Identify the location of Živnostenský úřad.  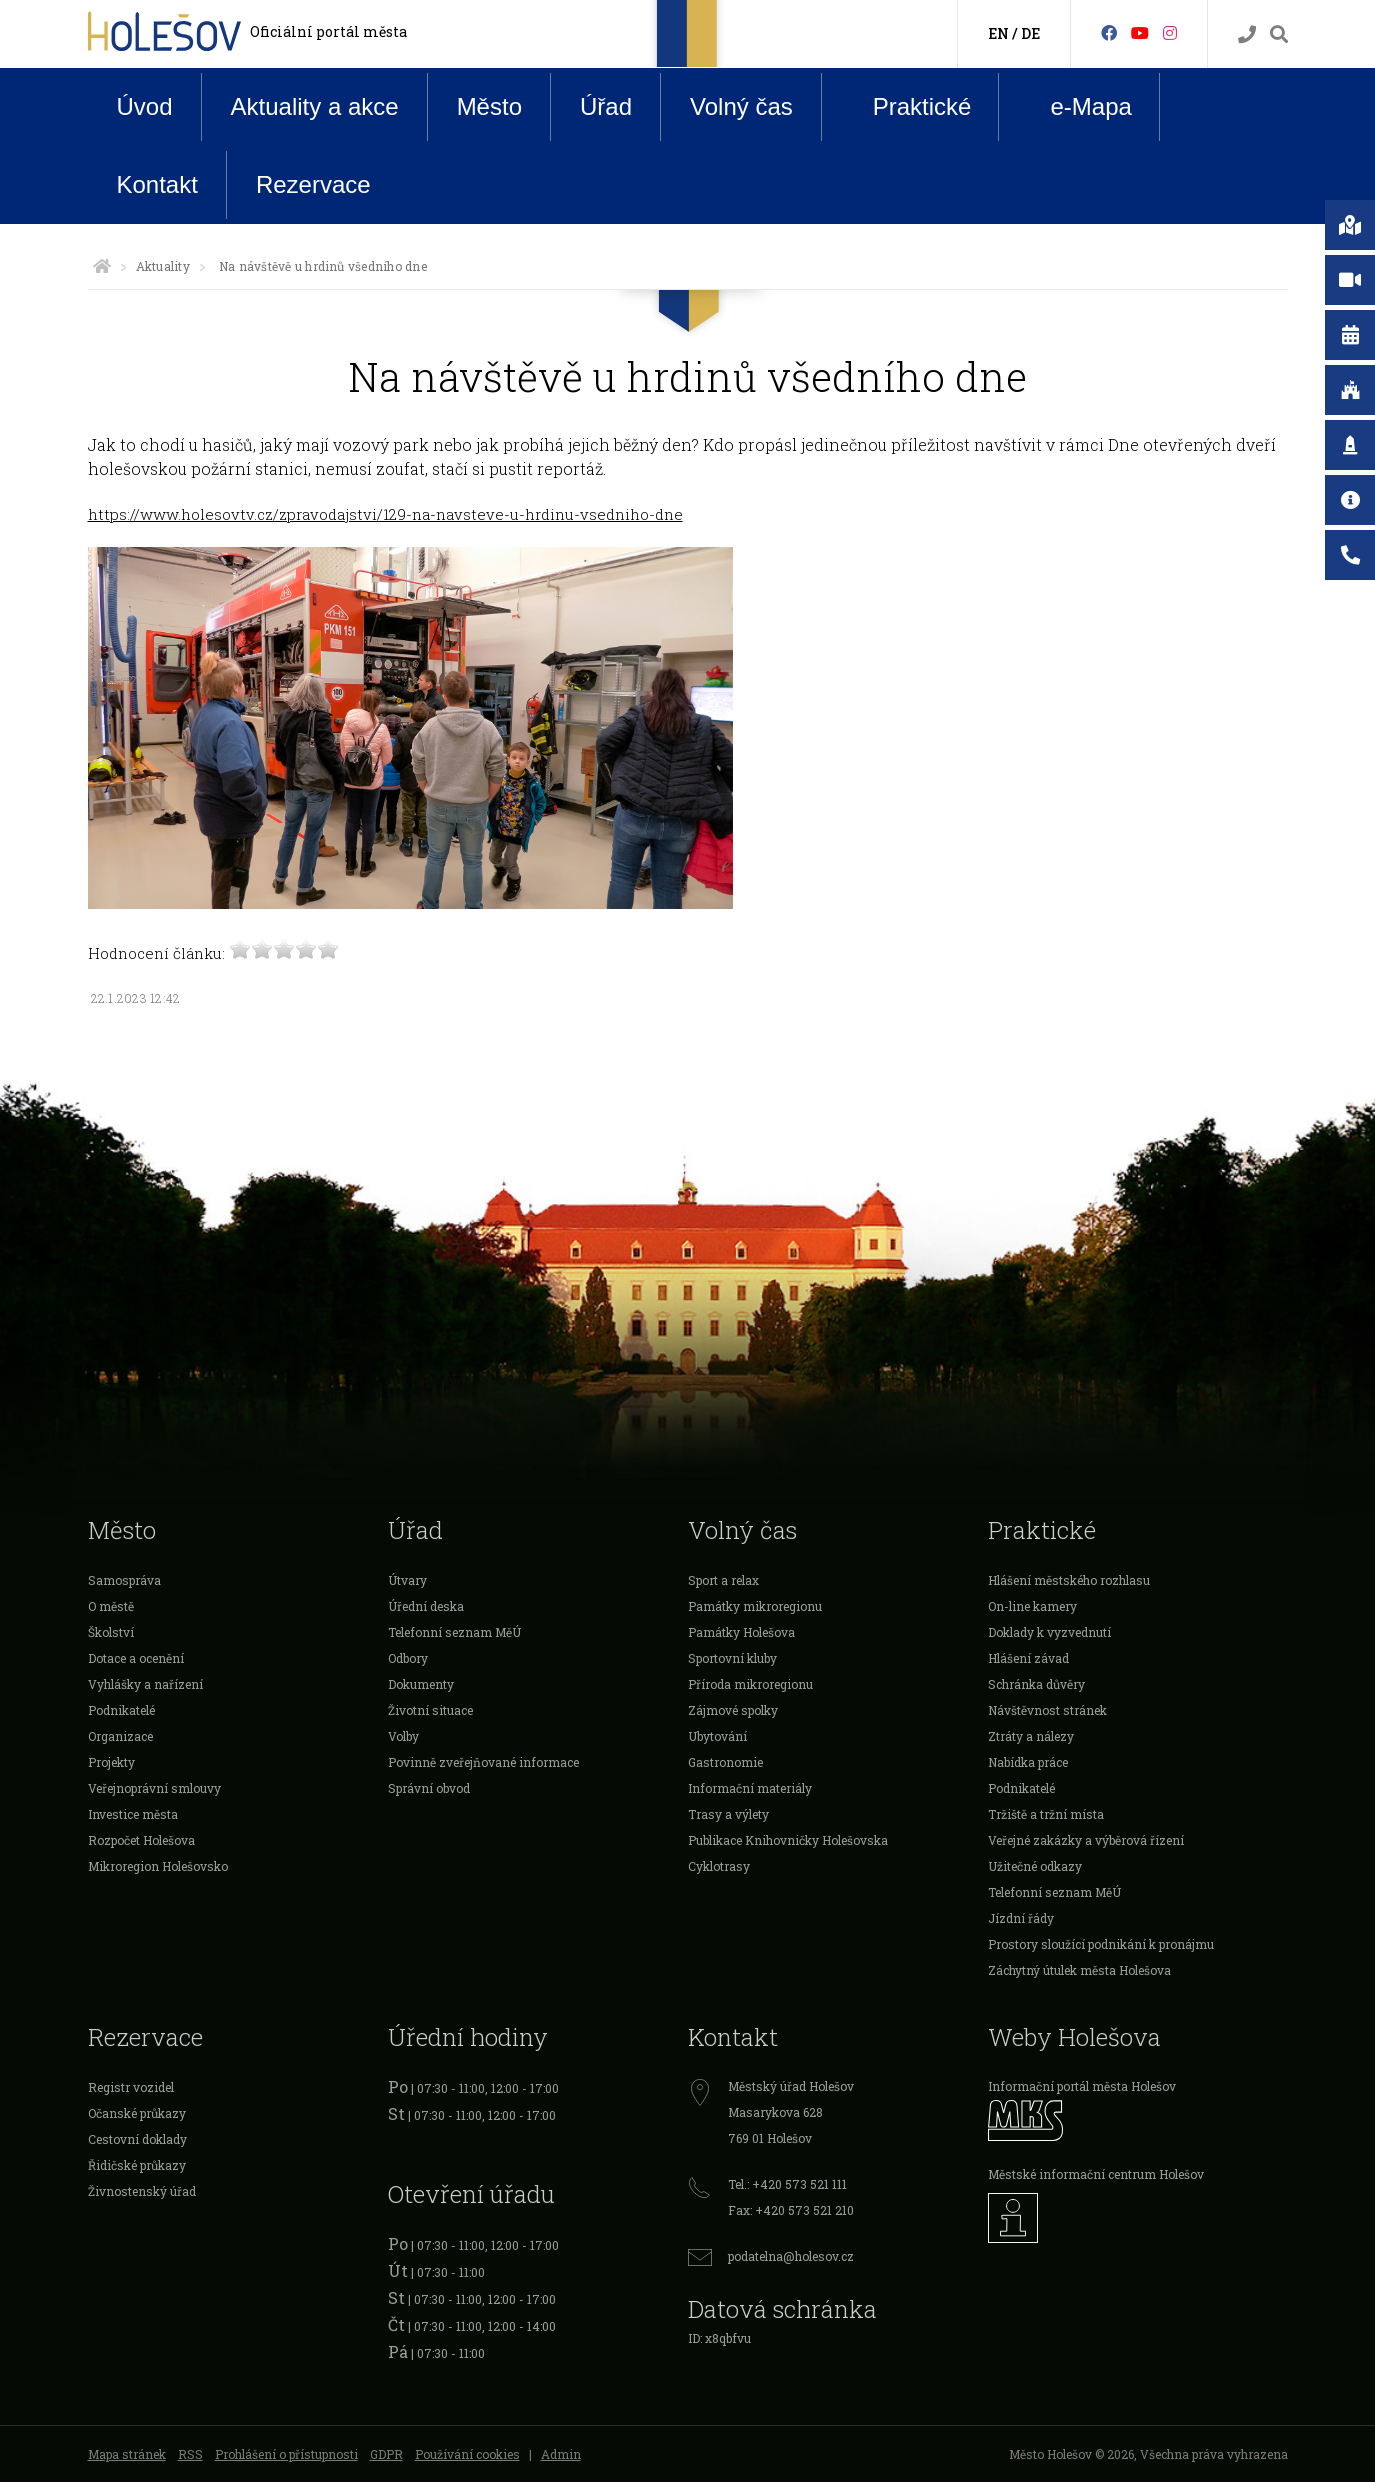
(142, 2191).